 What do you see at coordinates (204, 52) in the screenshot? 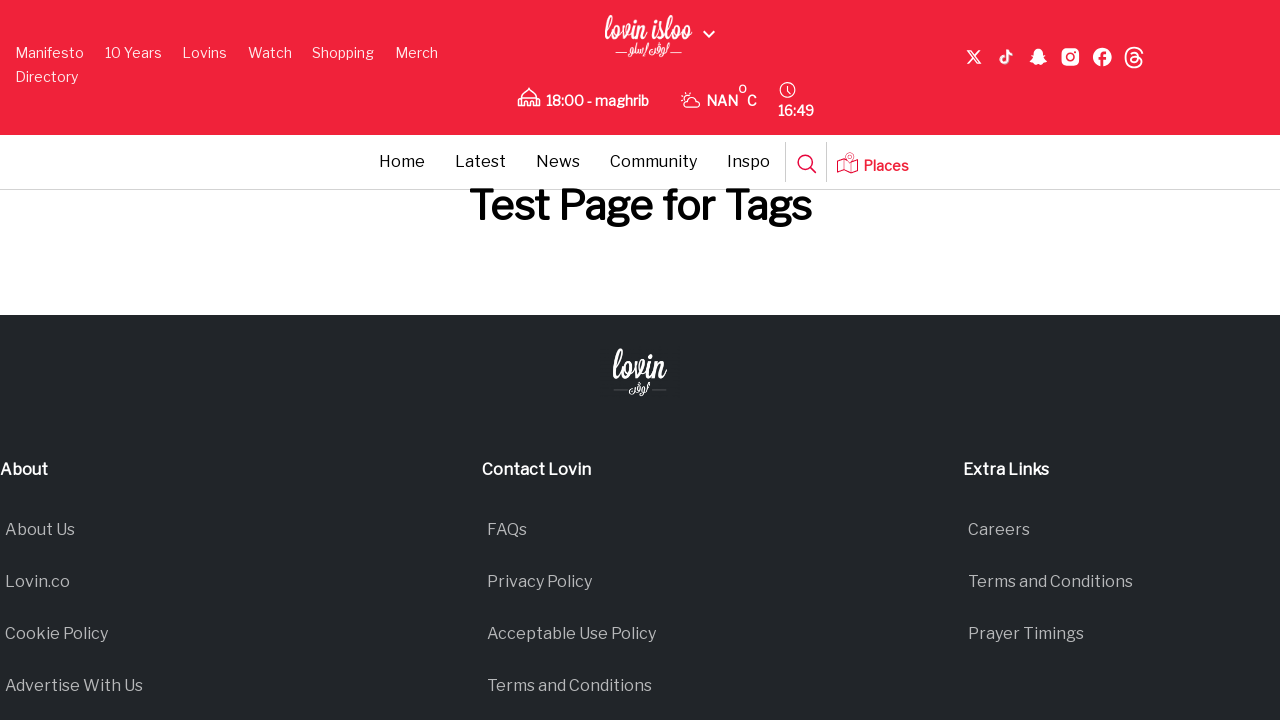
I see `Lovins` at bounding box center [204, 52].